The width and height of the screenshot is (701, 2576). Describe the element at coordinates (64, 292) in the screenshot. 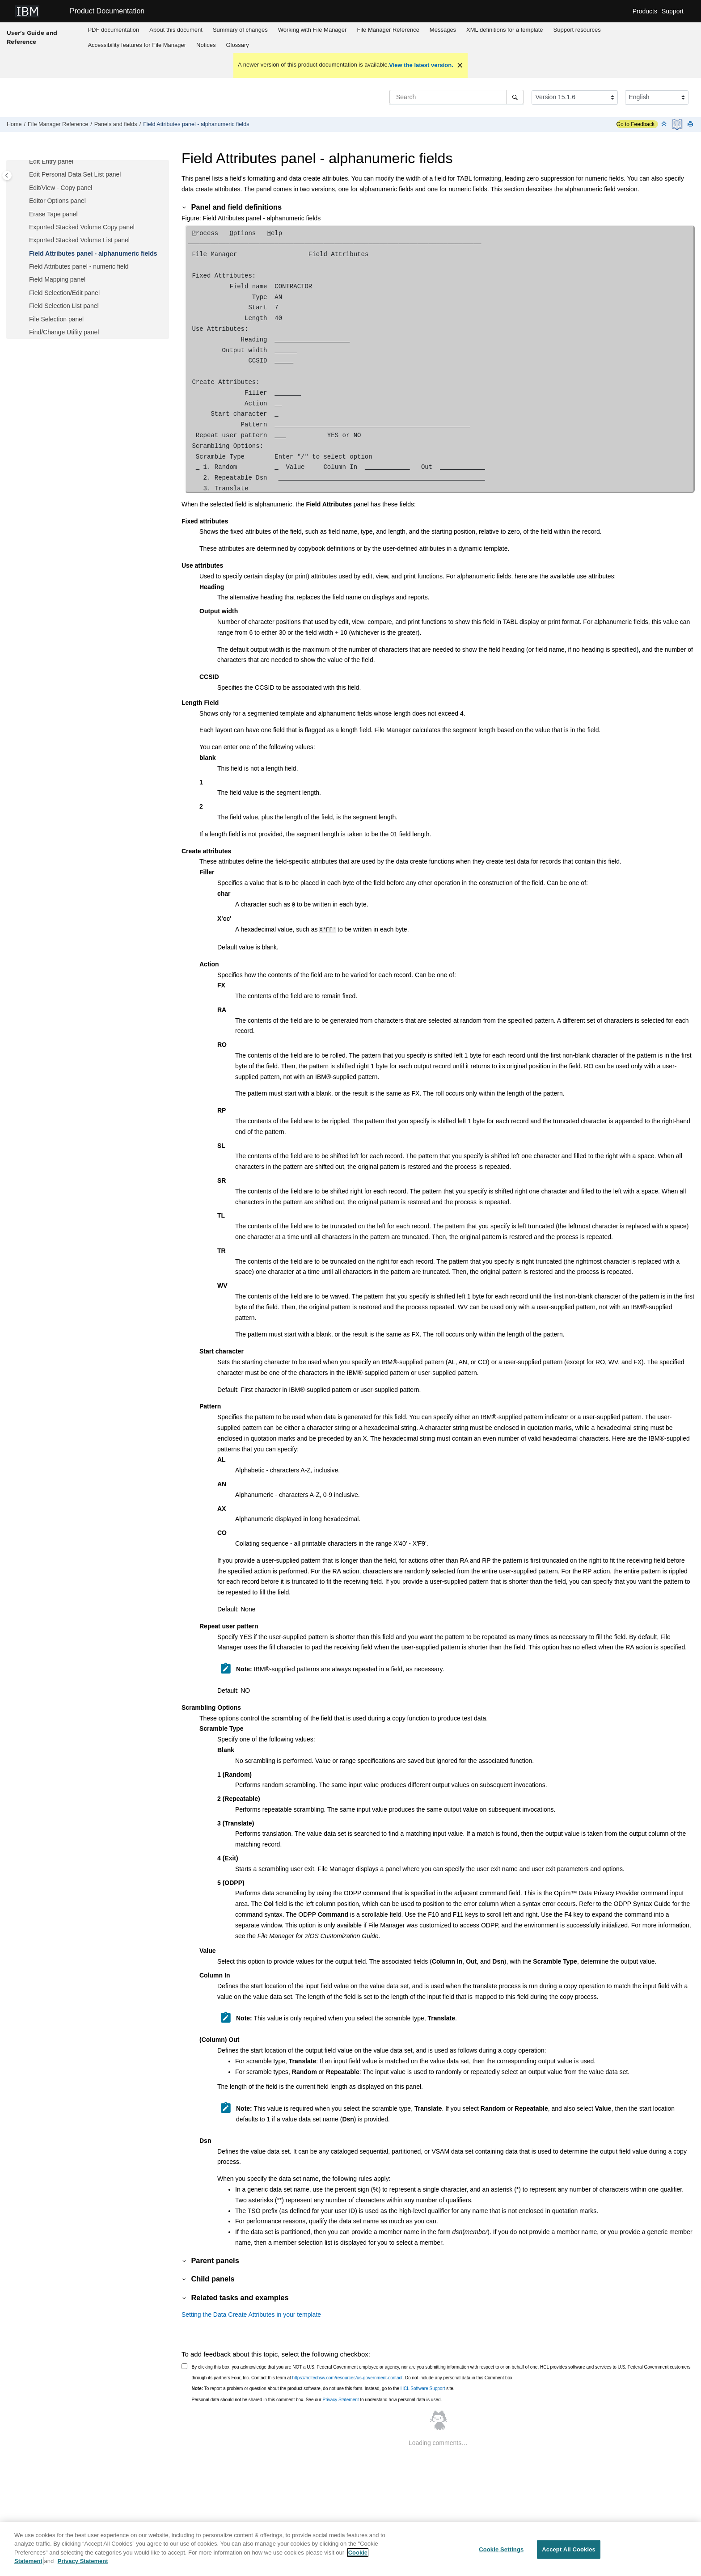

I see `Field Selection/Edit panel` at that location.